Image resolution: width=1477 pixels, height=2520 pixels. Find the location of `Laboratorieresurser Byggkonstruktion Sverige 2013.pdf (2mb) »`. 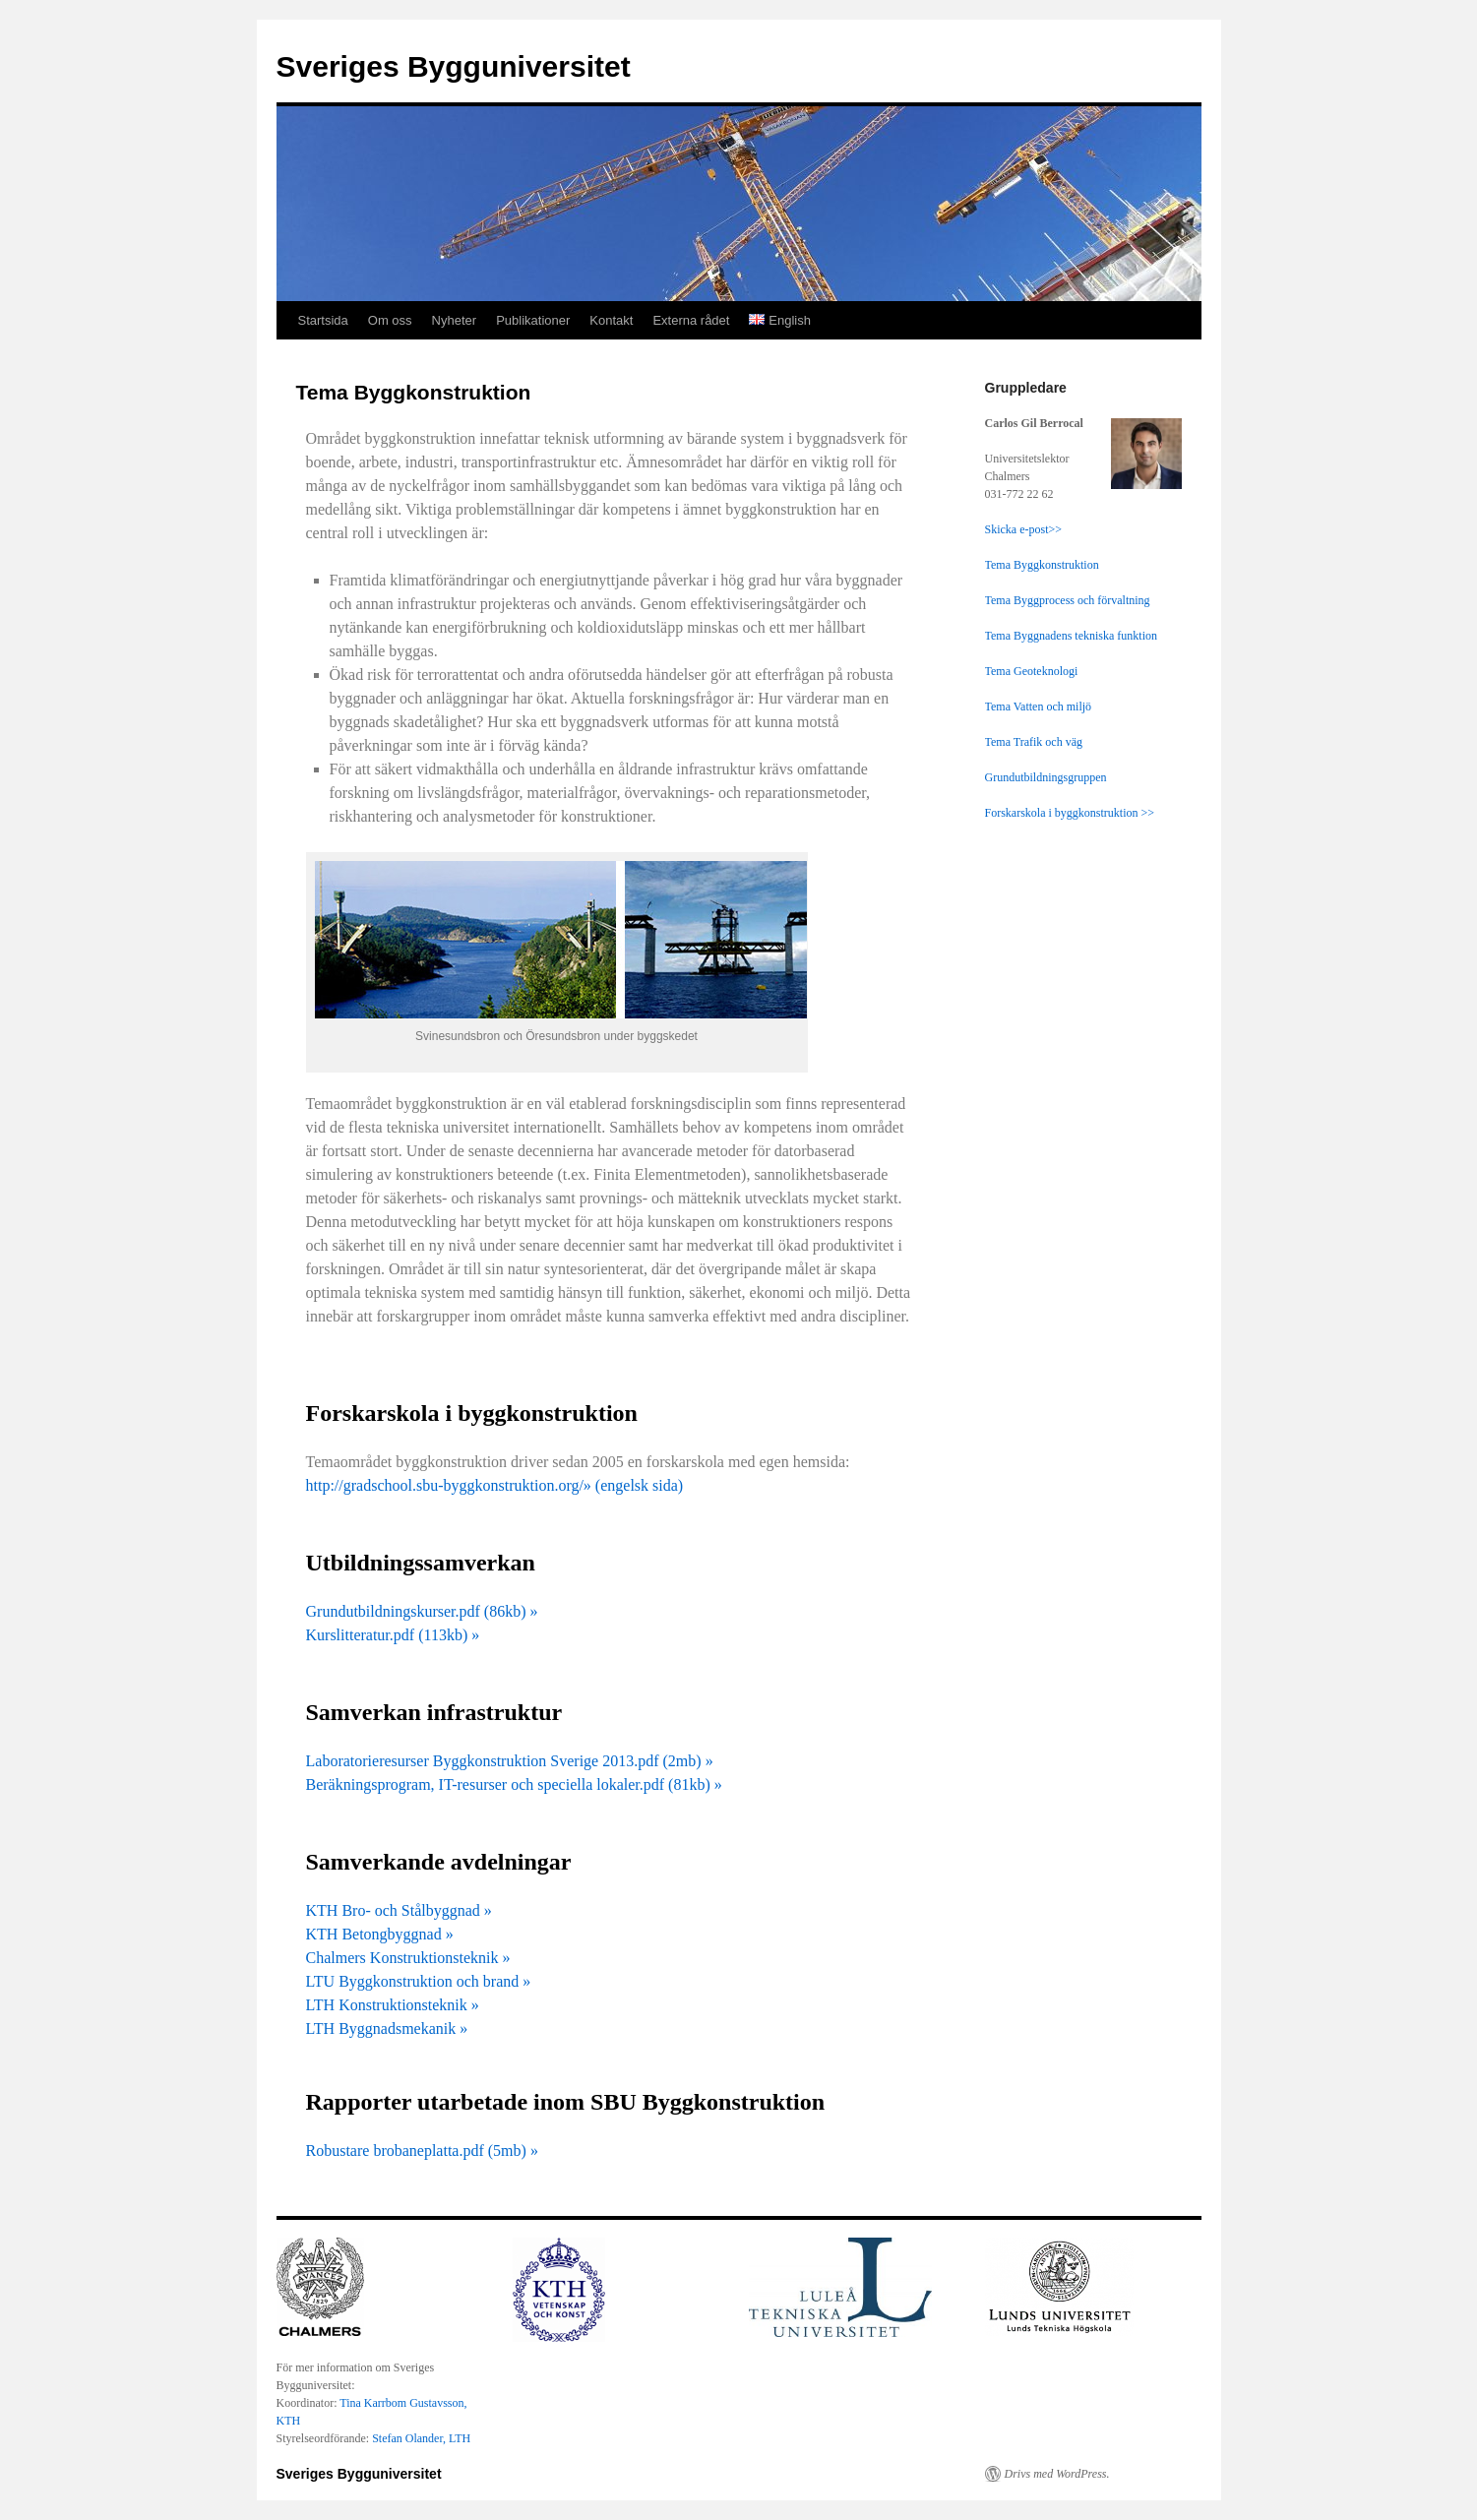

Laboratorieresurser Byggkonstruktion Sverige 2013.pdf (2mb) » is located at coordinates (509, 1760).